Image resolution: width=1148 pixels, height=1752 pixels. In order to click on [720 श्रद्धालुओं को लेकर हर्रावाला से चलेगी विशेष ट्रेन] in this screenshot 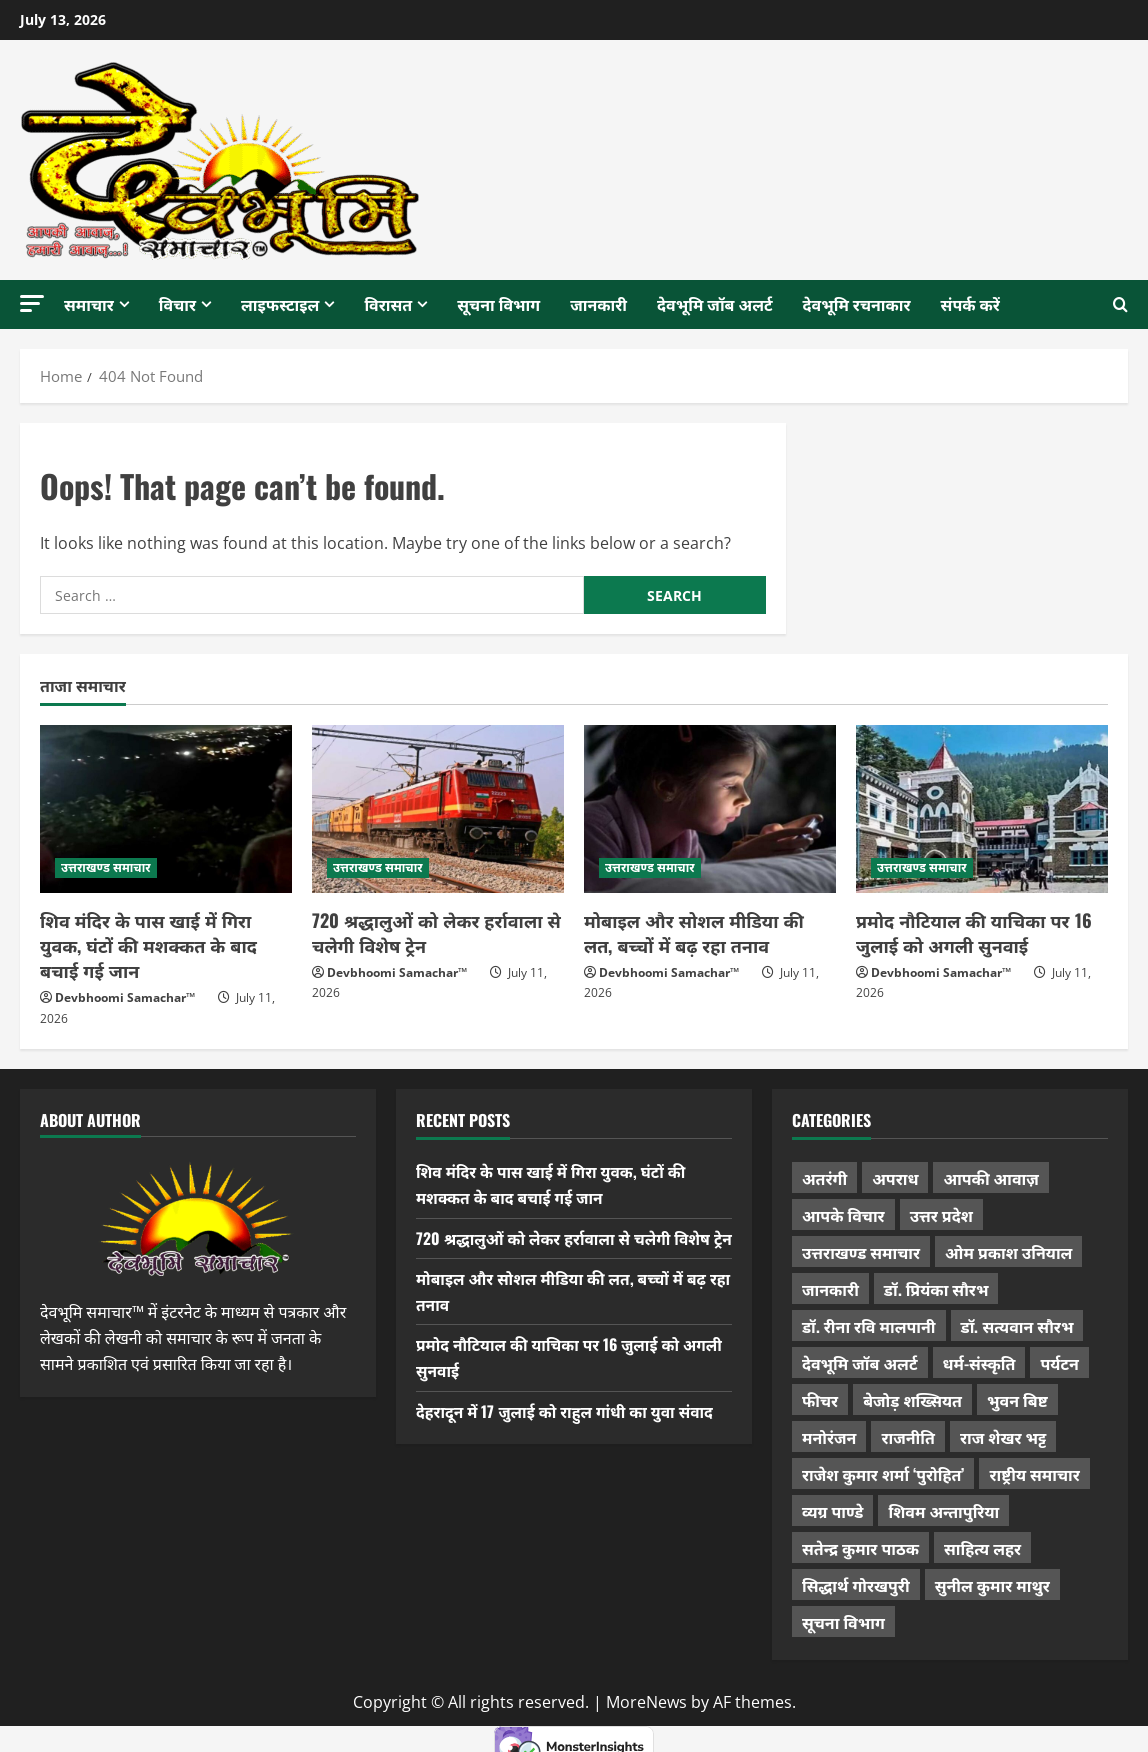, I will do `click(438, 809)`.